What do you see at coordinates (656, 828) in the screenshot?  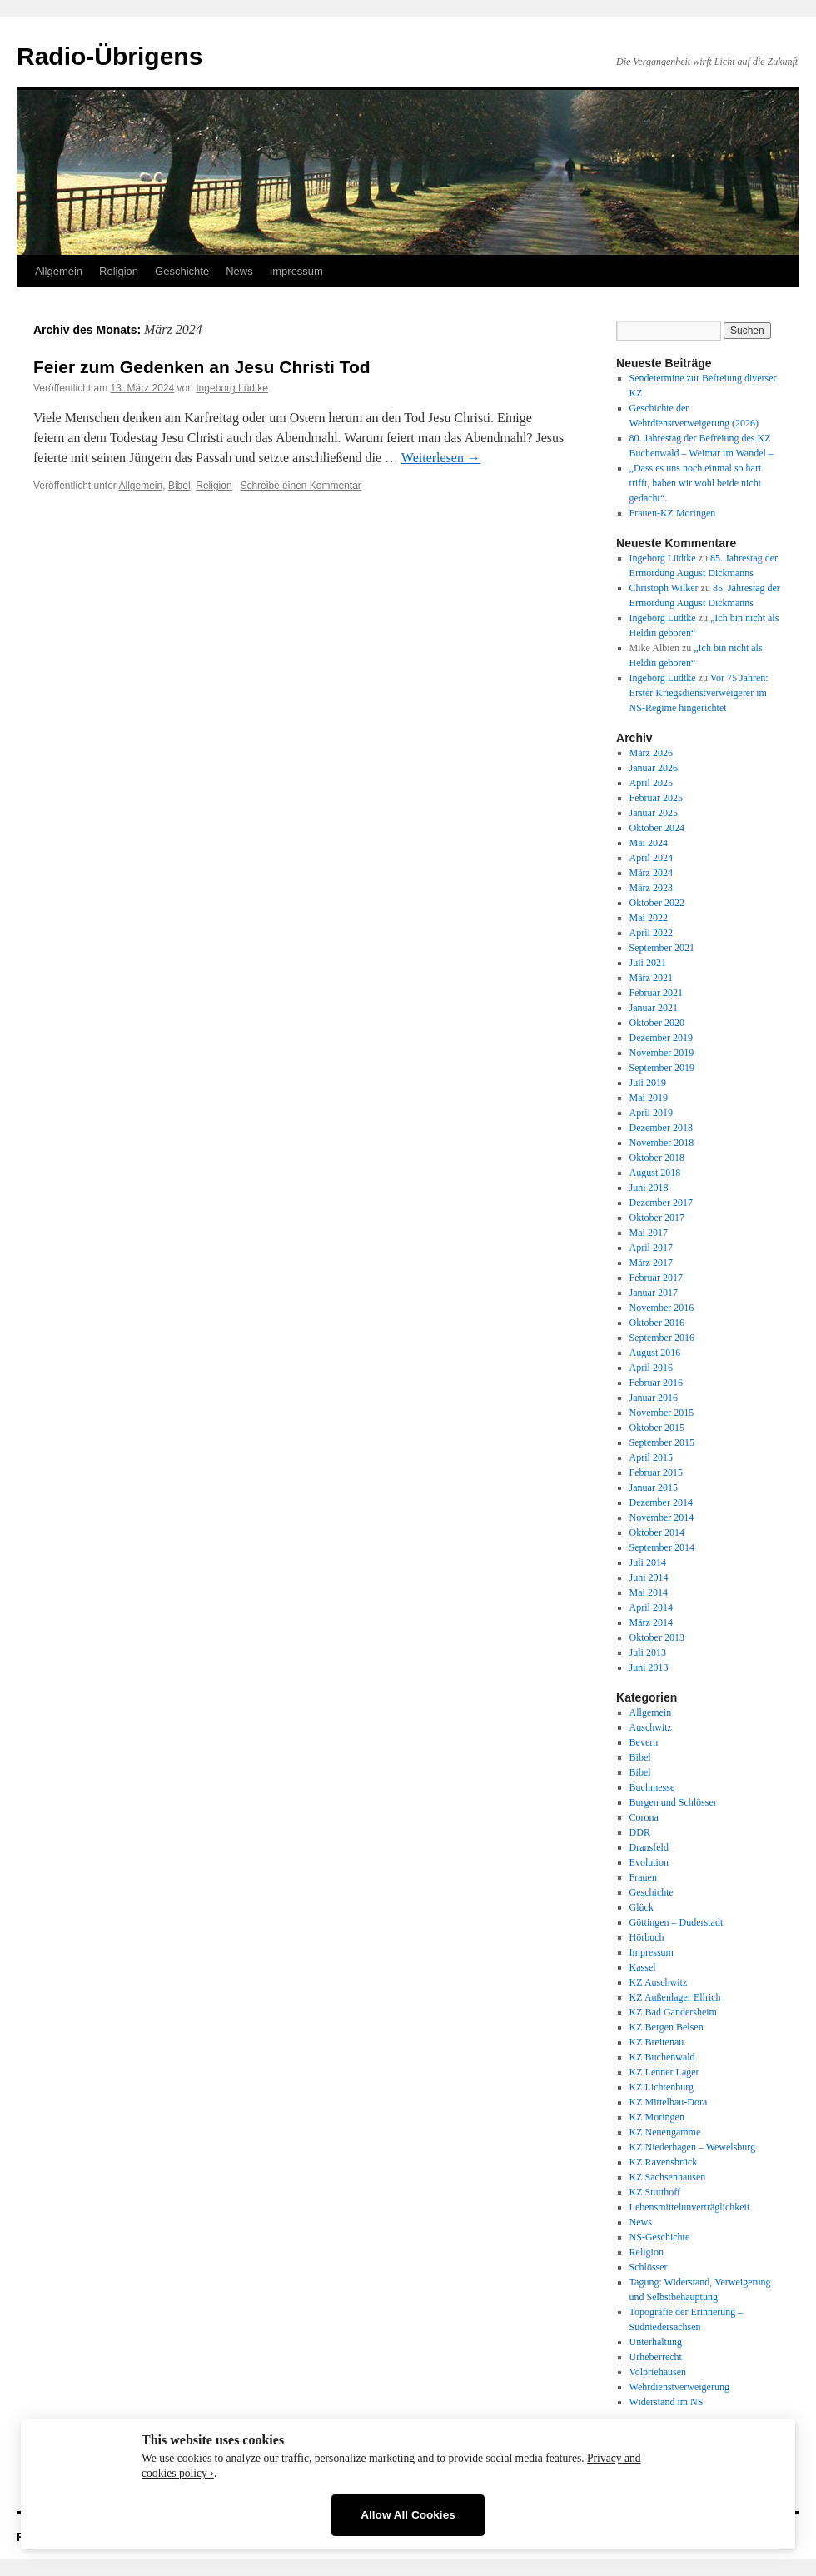 I see `Oktober 2024` at bounding box center [656, 828].